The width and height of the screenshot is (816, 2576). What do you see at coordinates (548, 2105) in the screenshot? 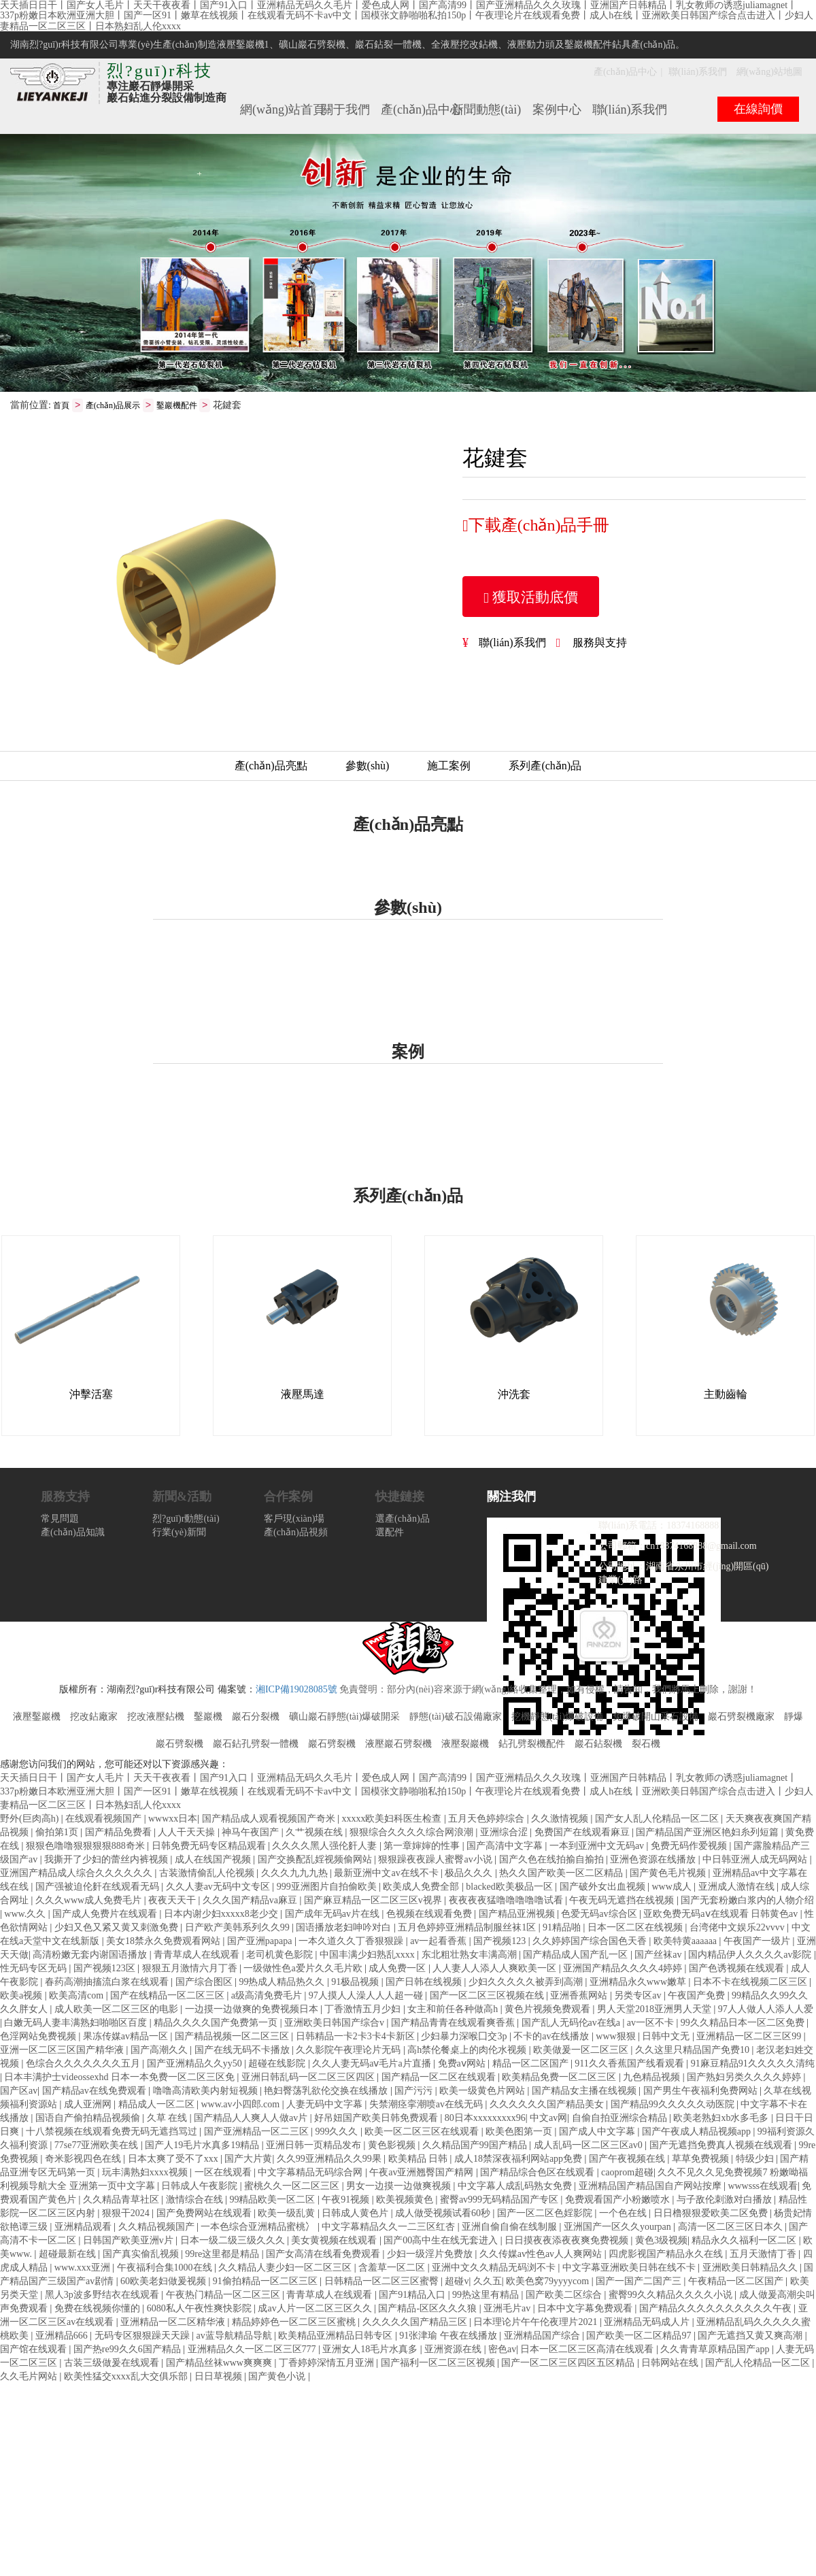
I see `久久久久久久国产精品美女` at bounding box center [548, 2105].